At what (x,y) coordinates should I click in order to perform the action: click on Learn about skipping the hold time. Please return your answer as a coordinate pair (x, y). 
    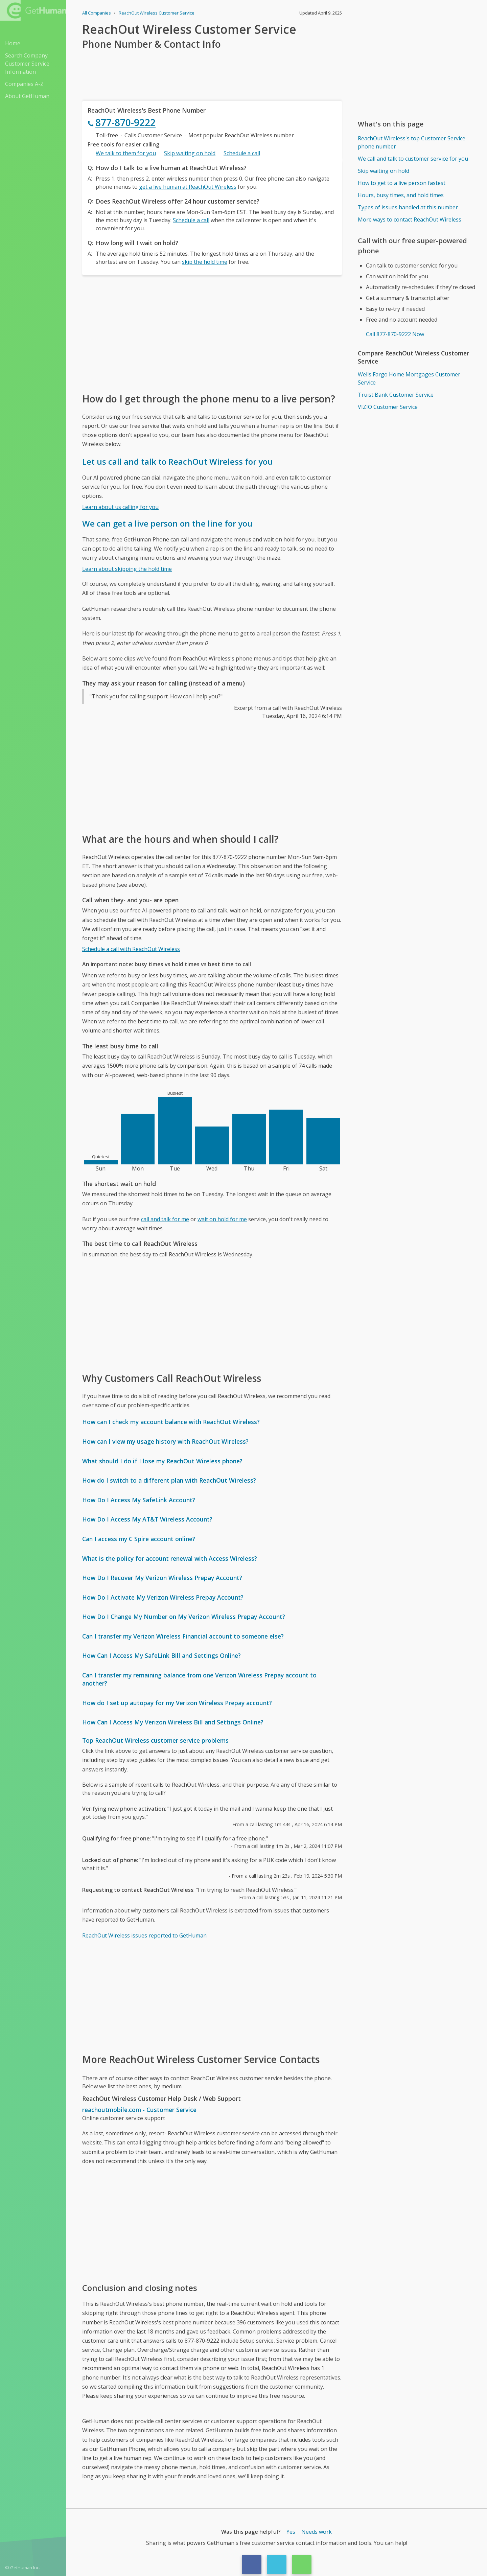
    Looking at the image, I should click on (127, 569).